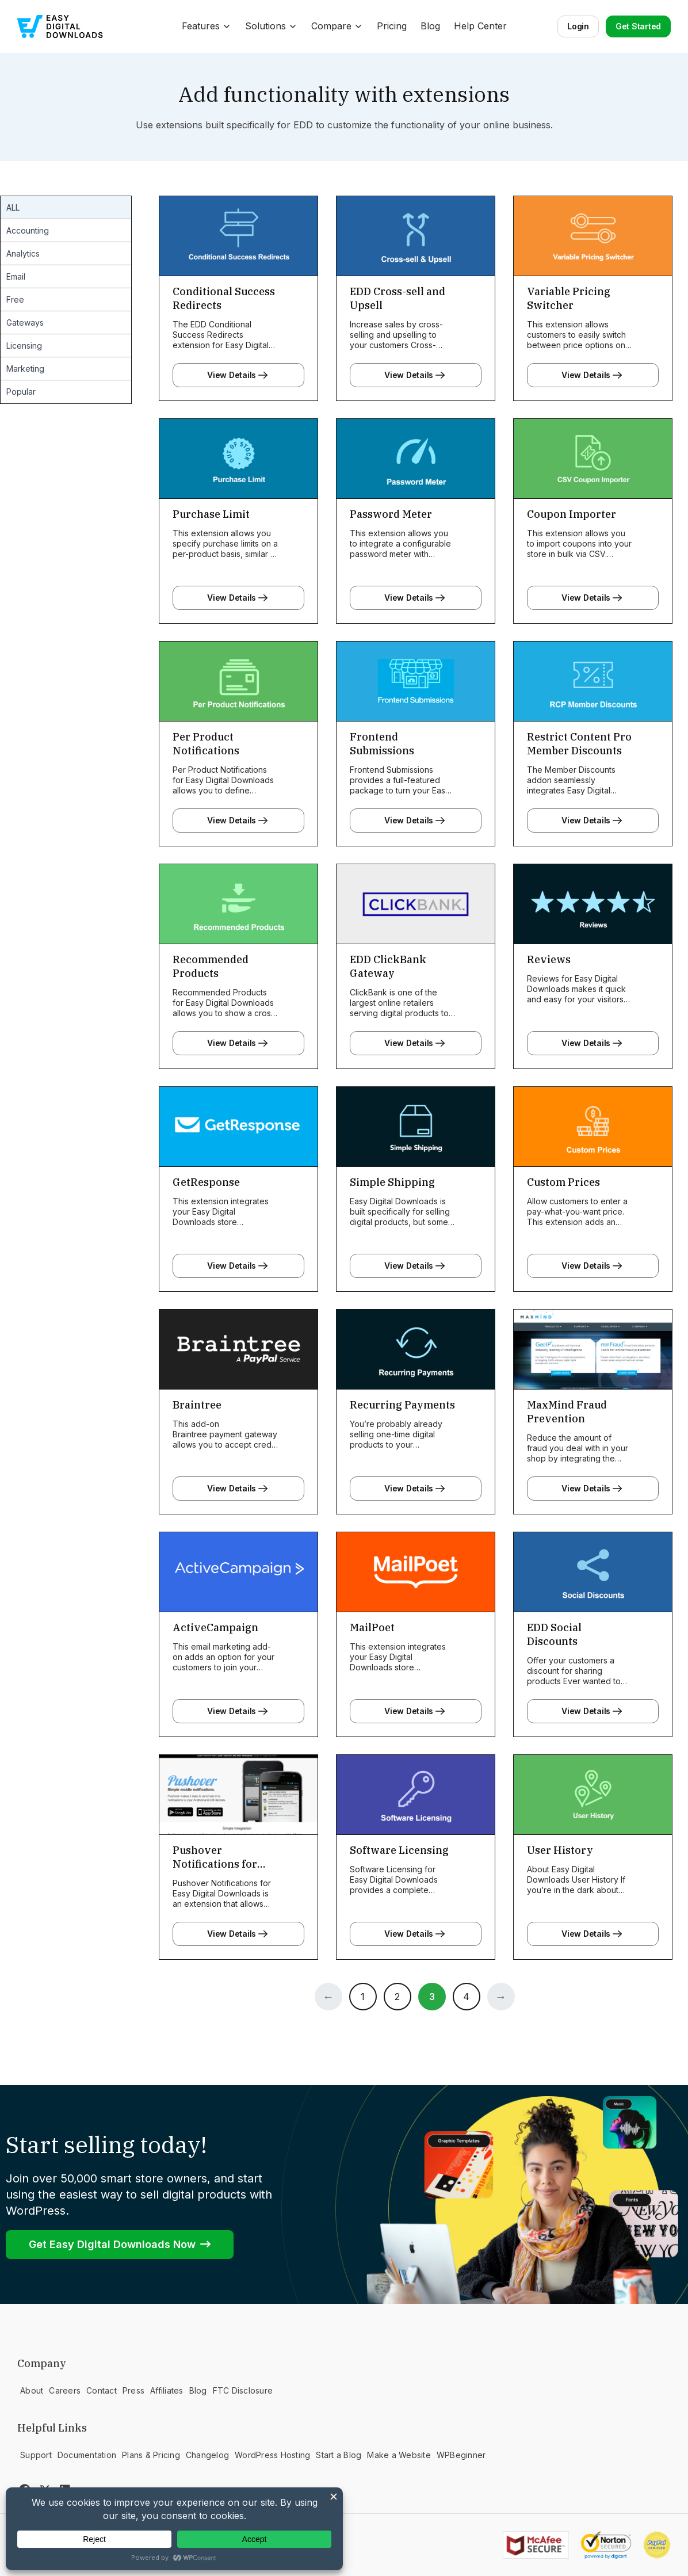 The image size is (688, 2576). What do you see at coordinates (480, 26) in the screenshot?
I see `Help Center` at bounding box center [480, 26].